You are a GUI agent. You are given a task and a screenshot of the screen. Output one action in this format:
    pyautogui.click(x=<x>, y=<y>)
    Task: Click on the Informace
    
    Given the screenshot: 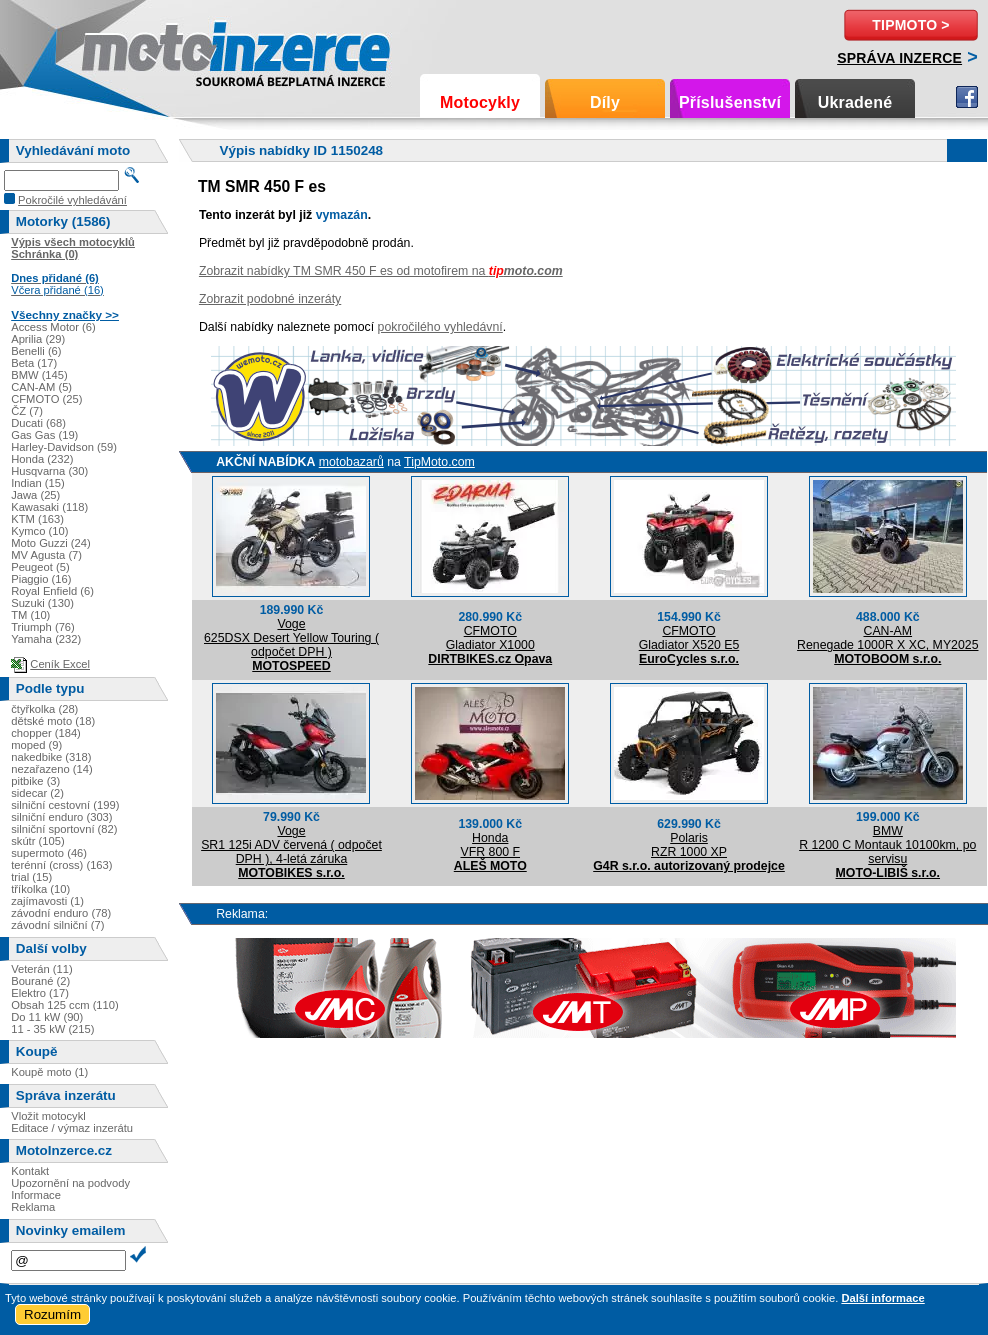 What is the action you would take?
    pyautogui.click(x=36, y=1195)
    